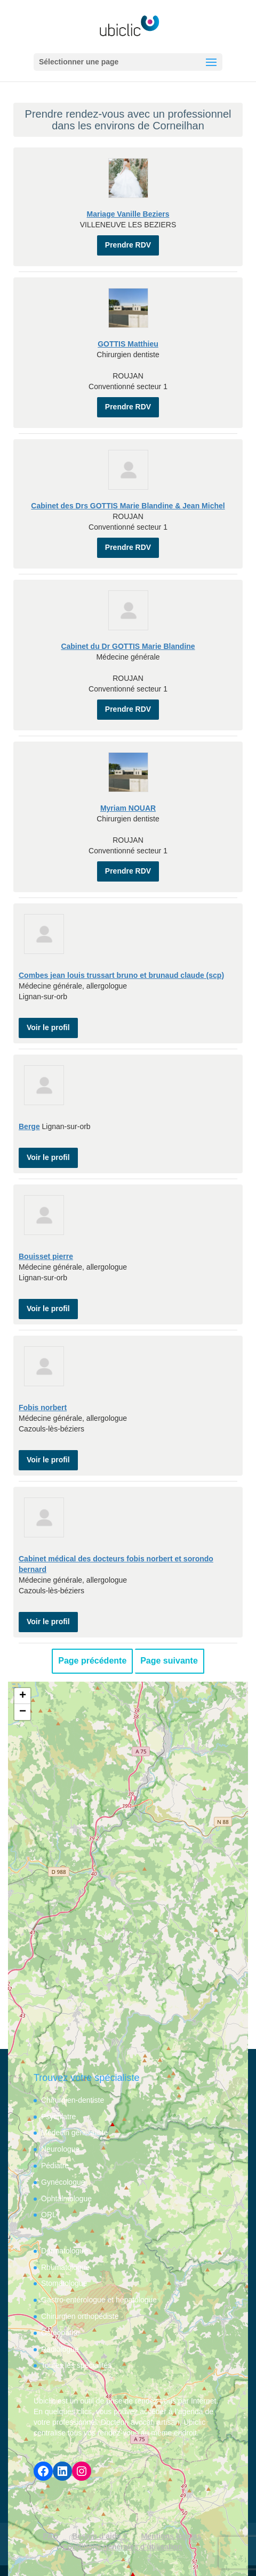 This screenshot has width=256, height=2576. Describe the element at coordinates (51, 2536) in the screenshot. I see `FAQ` at that location.